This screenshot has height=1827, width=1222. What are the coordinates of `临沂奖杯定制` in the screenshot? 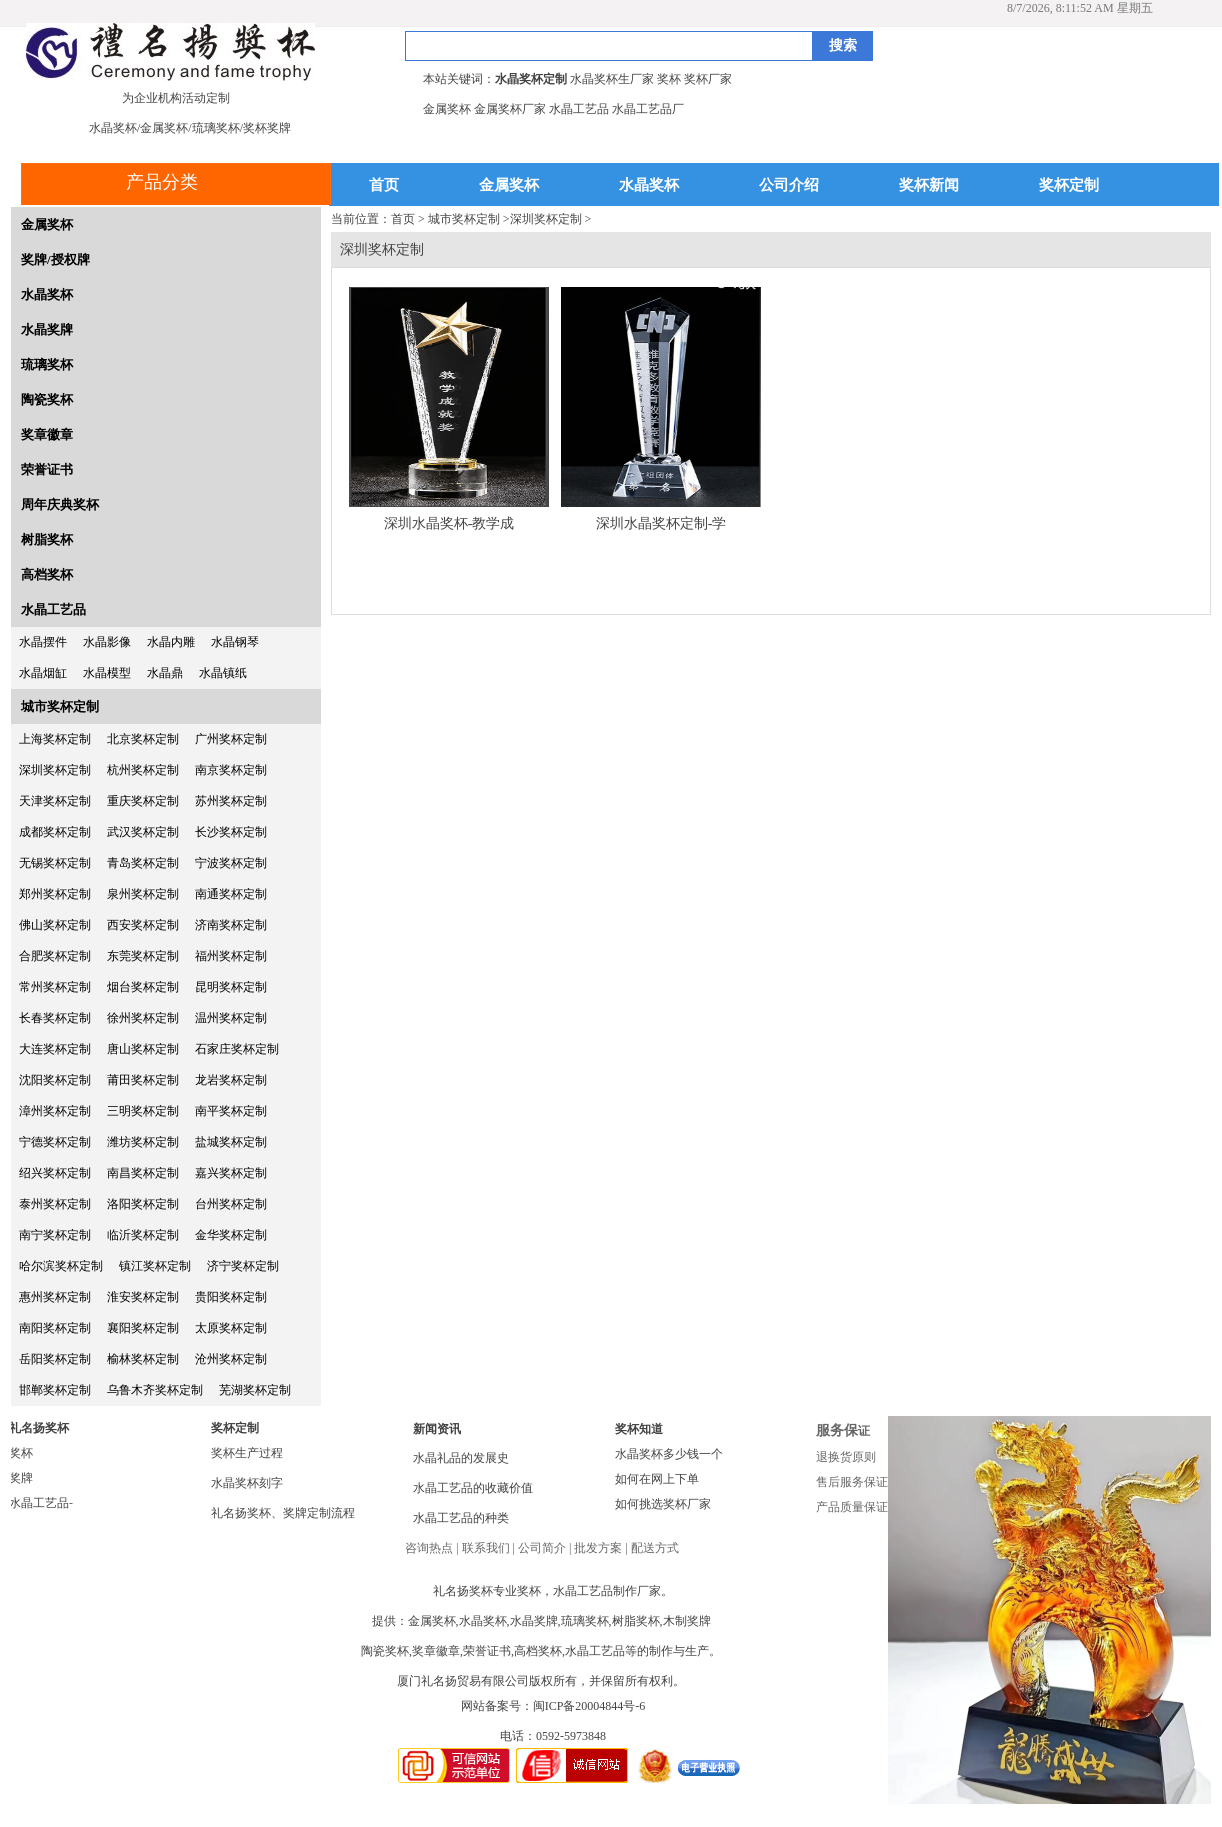 It's located at (143, 1235).